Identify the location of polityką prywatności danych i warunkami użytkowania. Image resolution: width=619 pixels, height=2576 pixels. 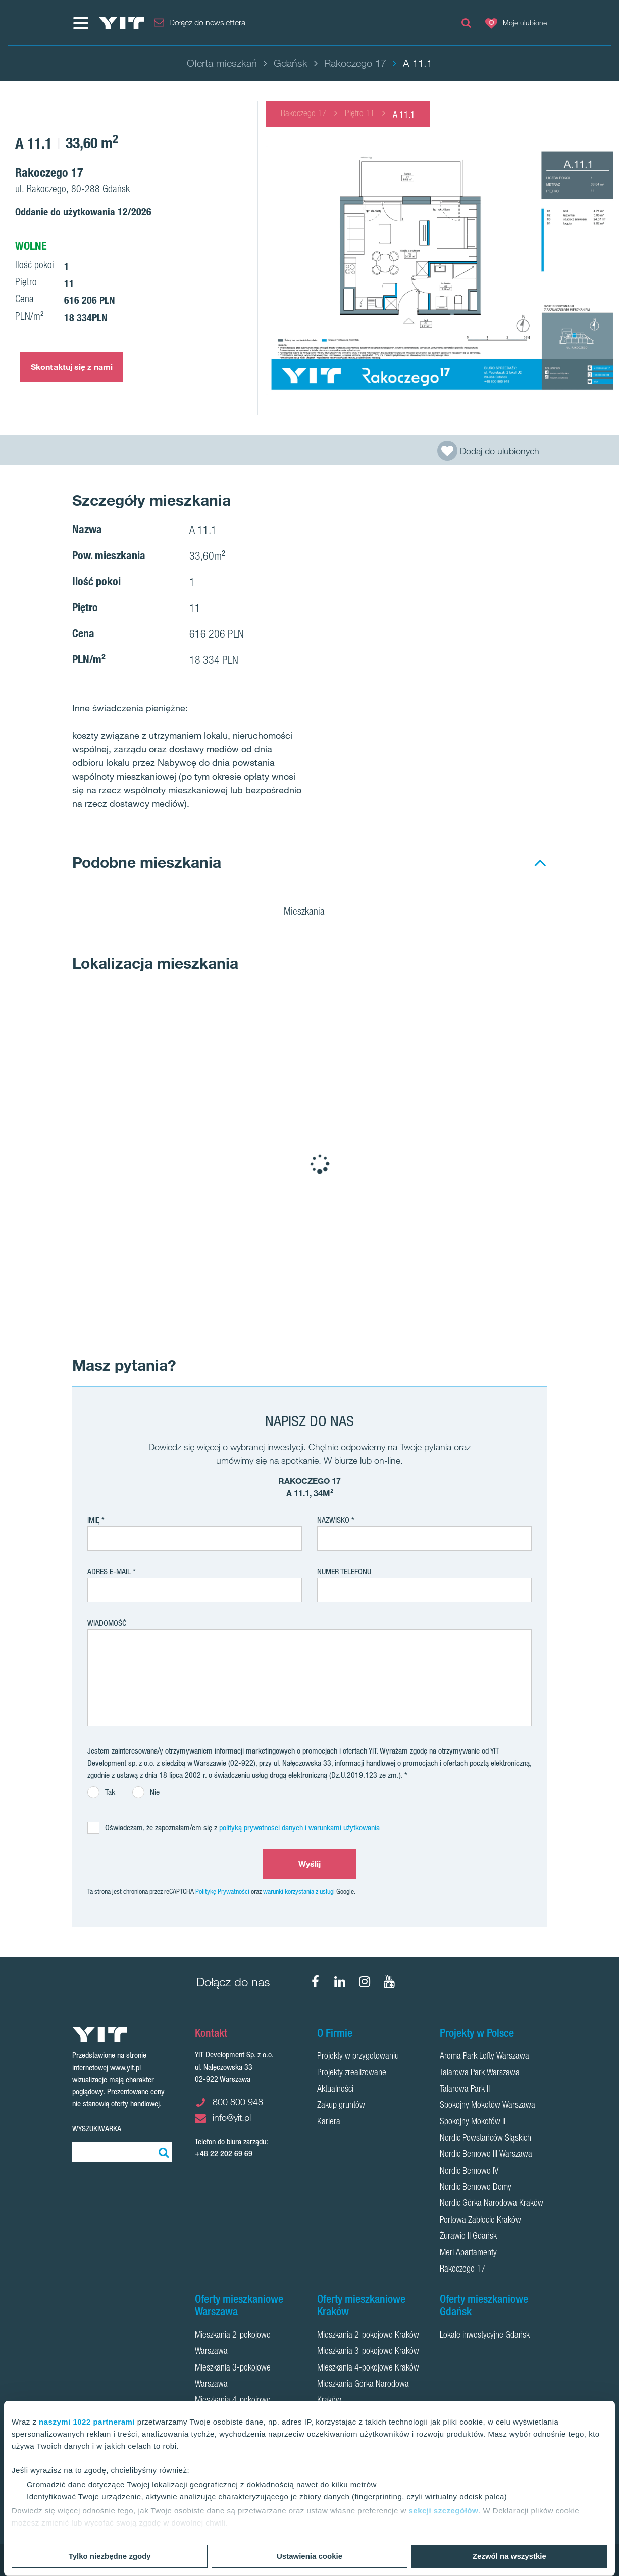
(299, 1827).